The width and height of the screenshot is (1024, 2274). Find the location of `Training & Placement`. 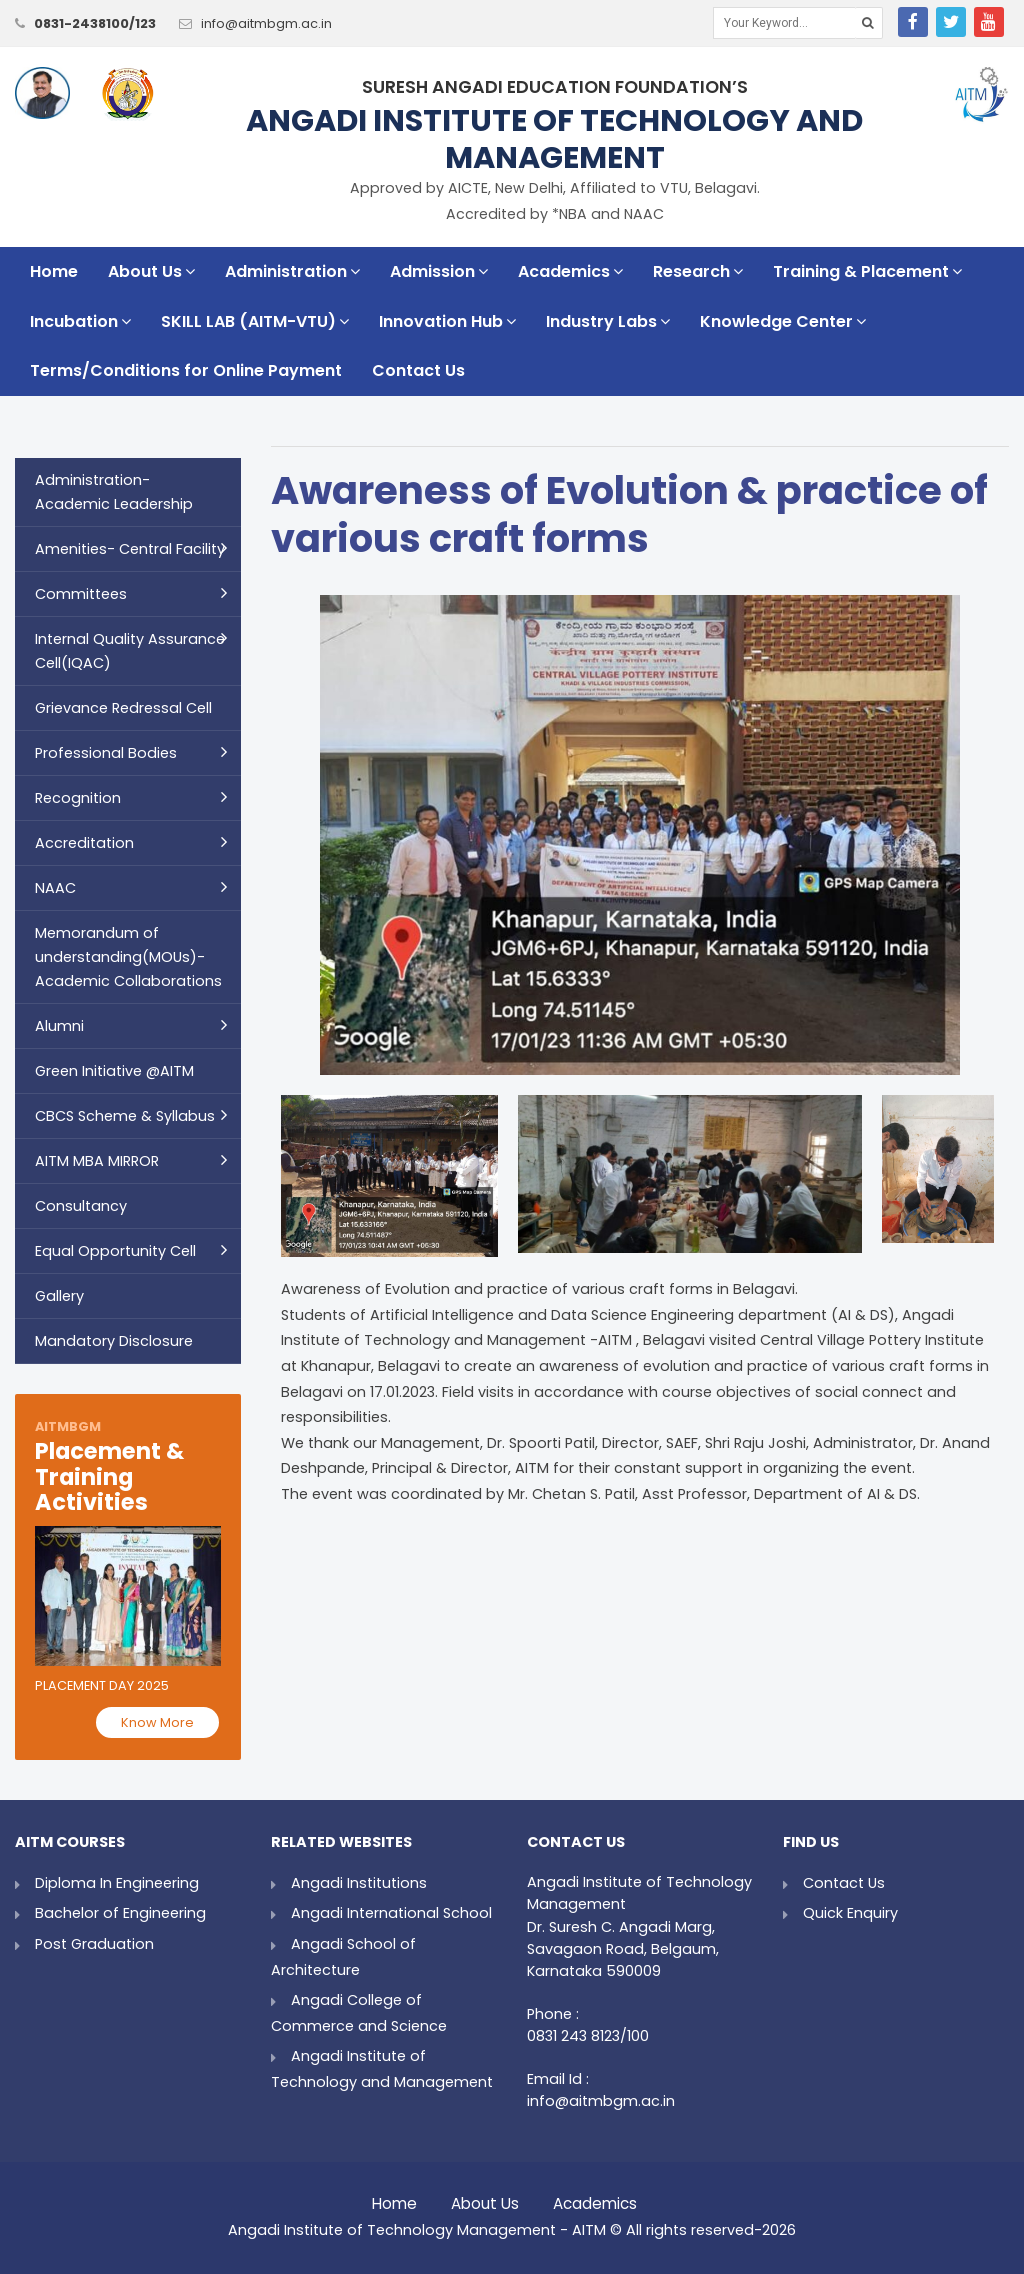

Training & Placement is located at coordinates (867, 271).